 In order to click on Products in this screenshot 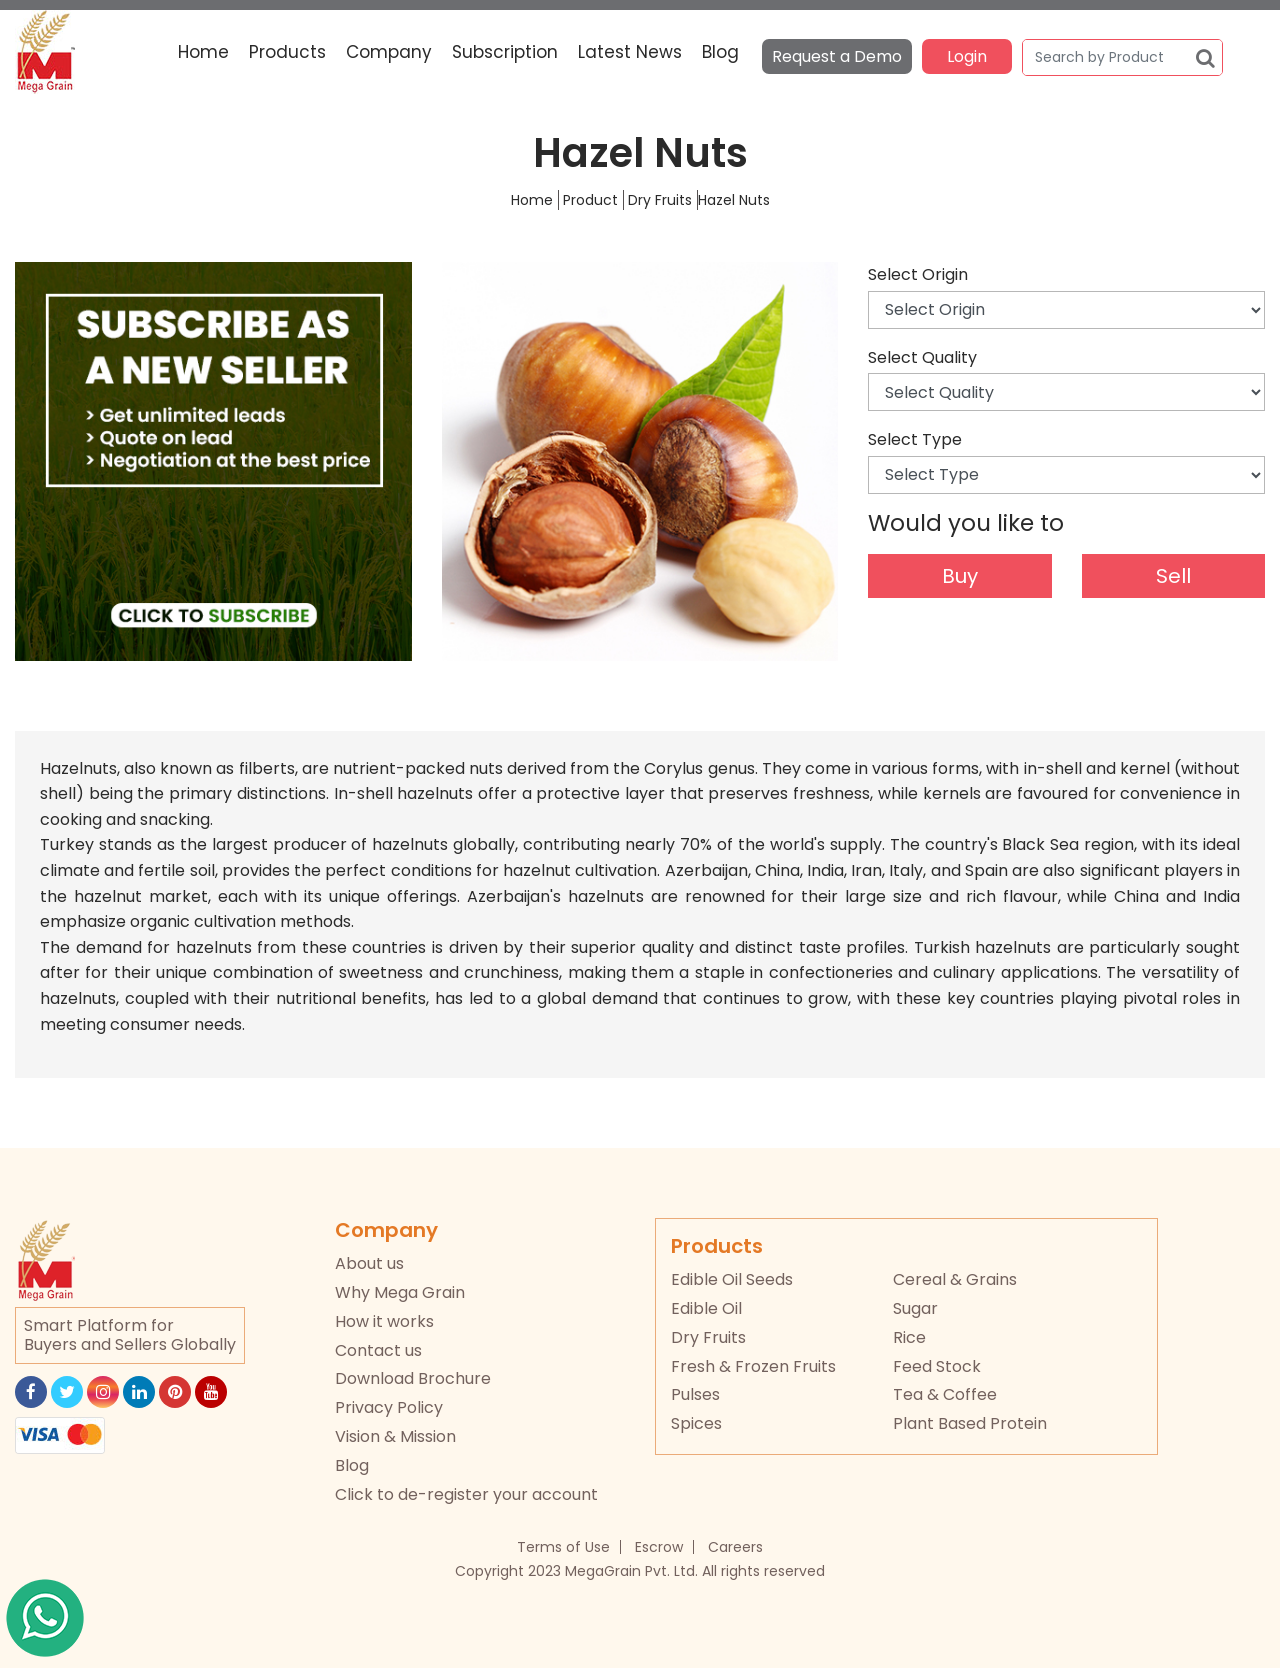, I will do `click(287, 52)`.